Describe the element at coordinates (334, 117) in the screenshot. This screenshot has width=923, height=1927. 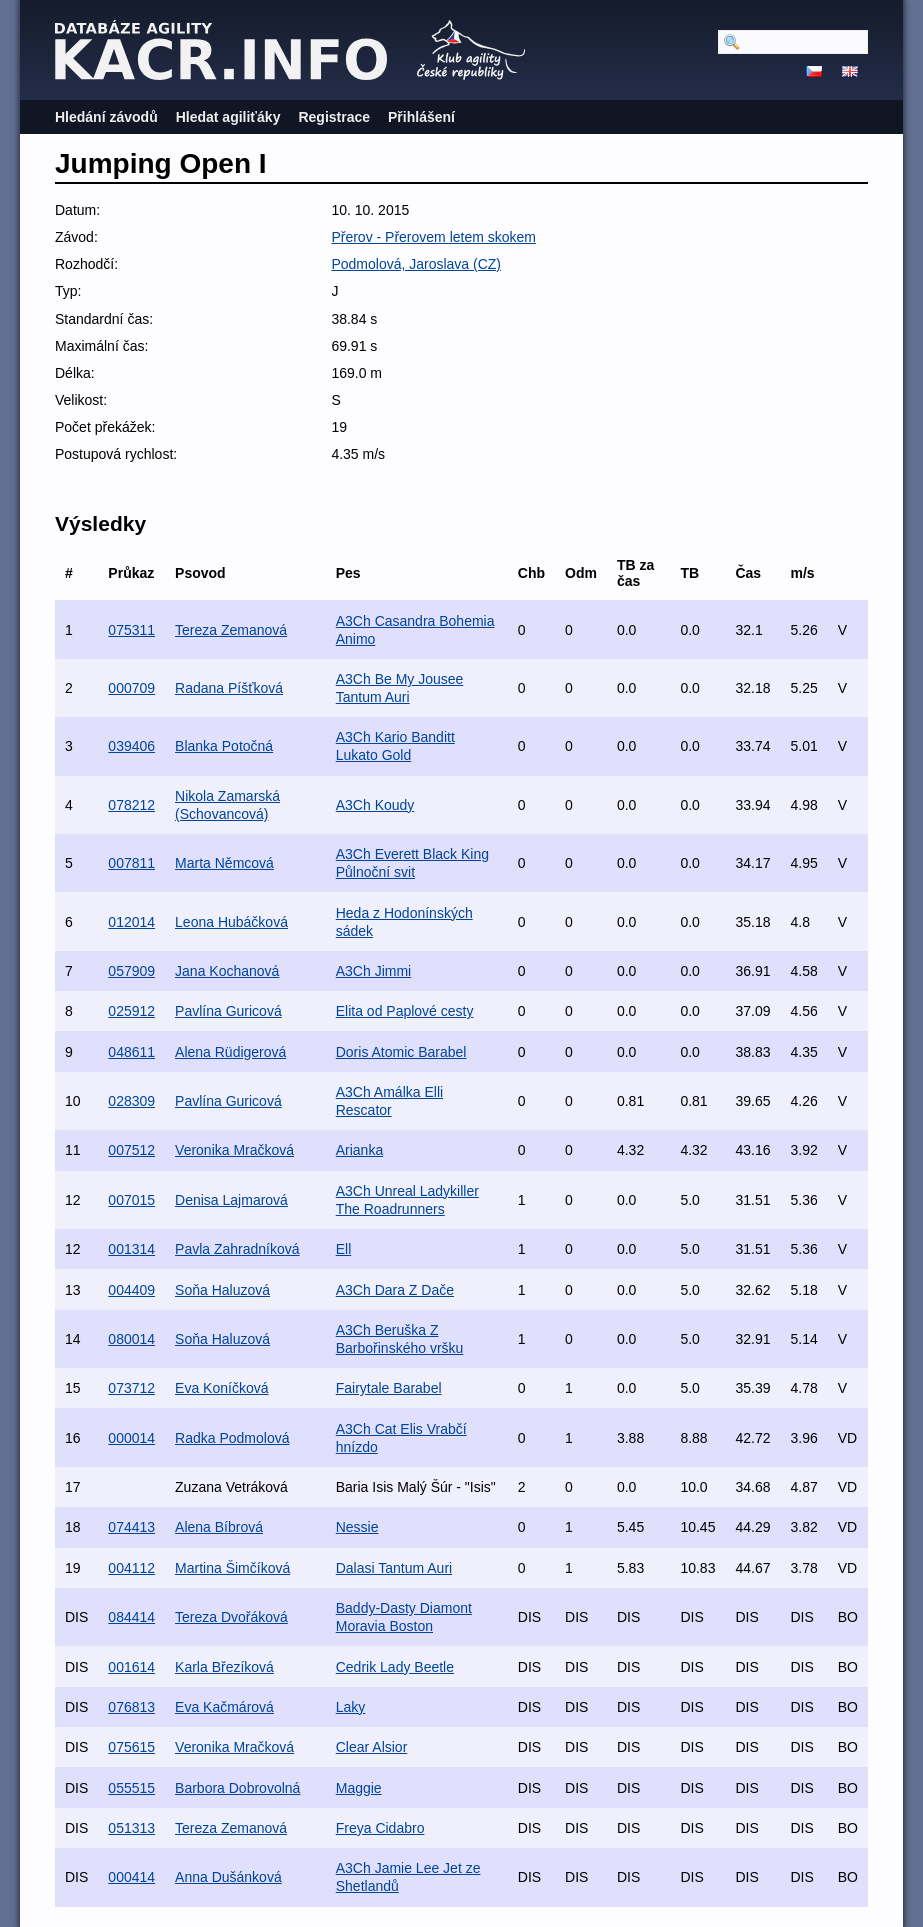
I see `Registrace` at that location.